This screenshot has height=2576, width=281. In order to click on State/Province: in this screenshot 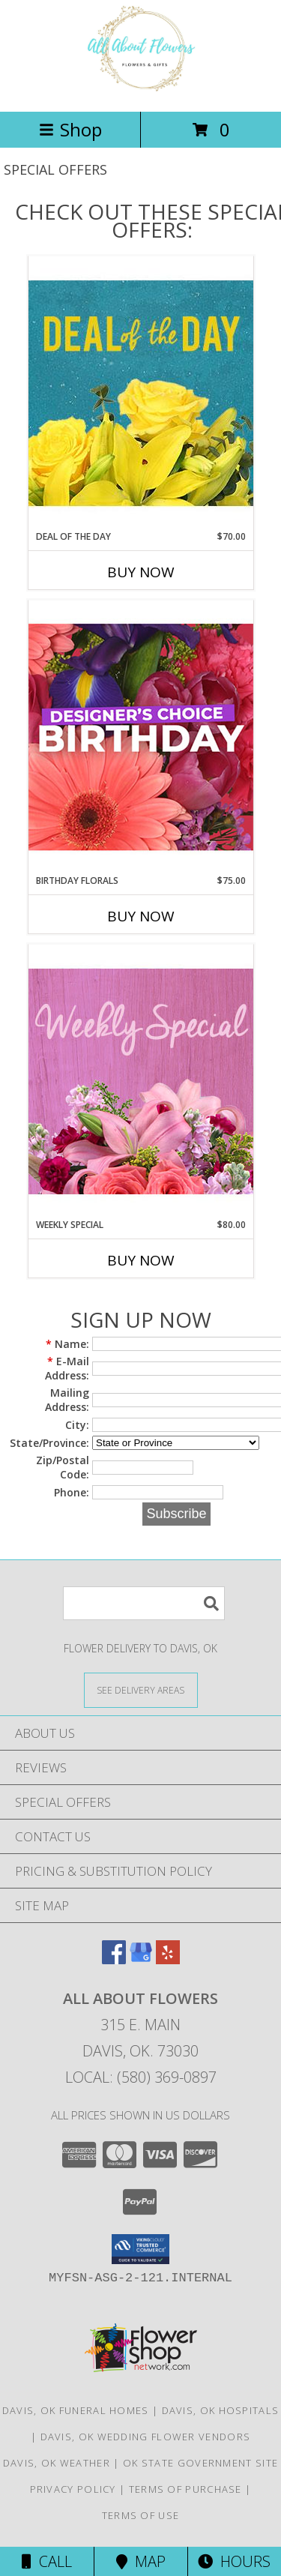, I will do `click(49, 1443)`.